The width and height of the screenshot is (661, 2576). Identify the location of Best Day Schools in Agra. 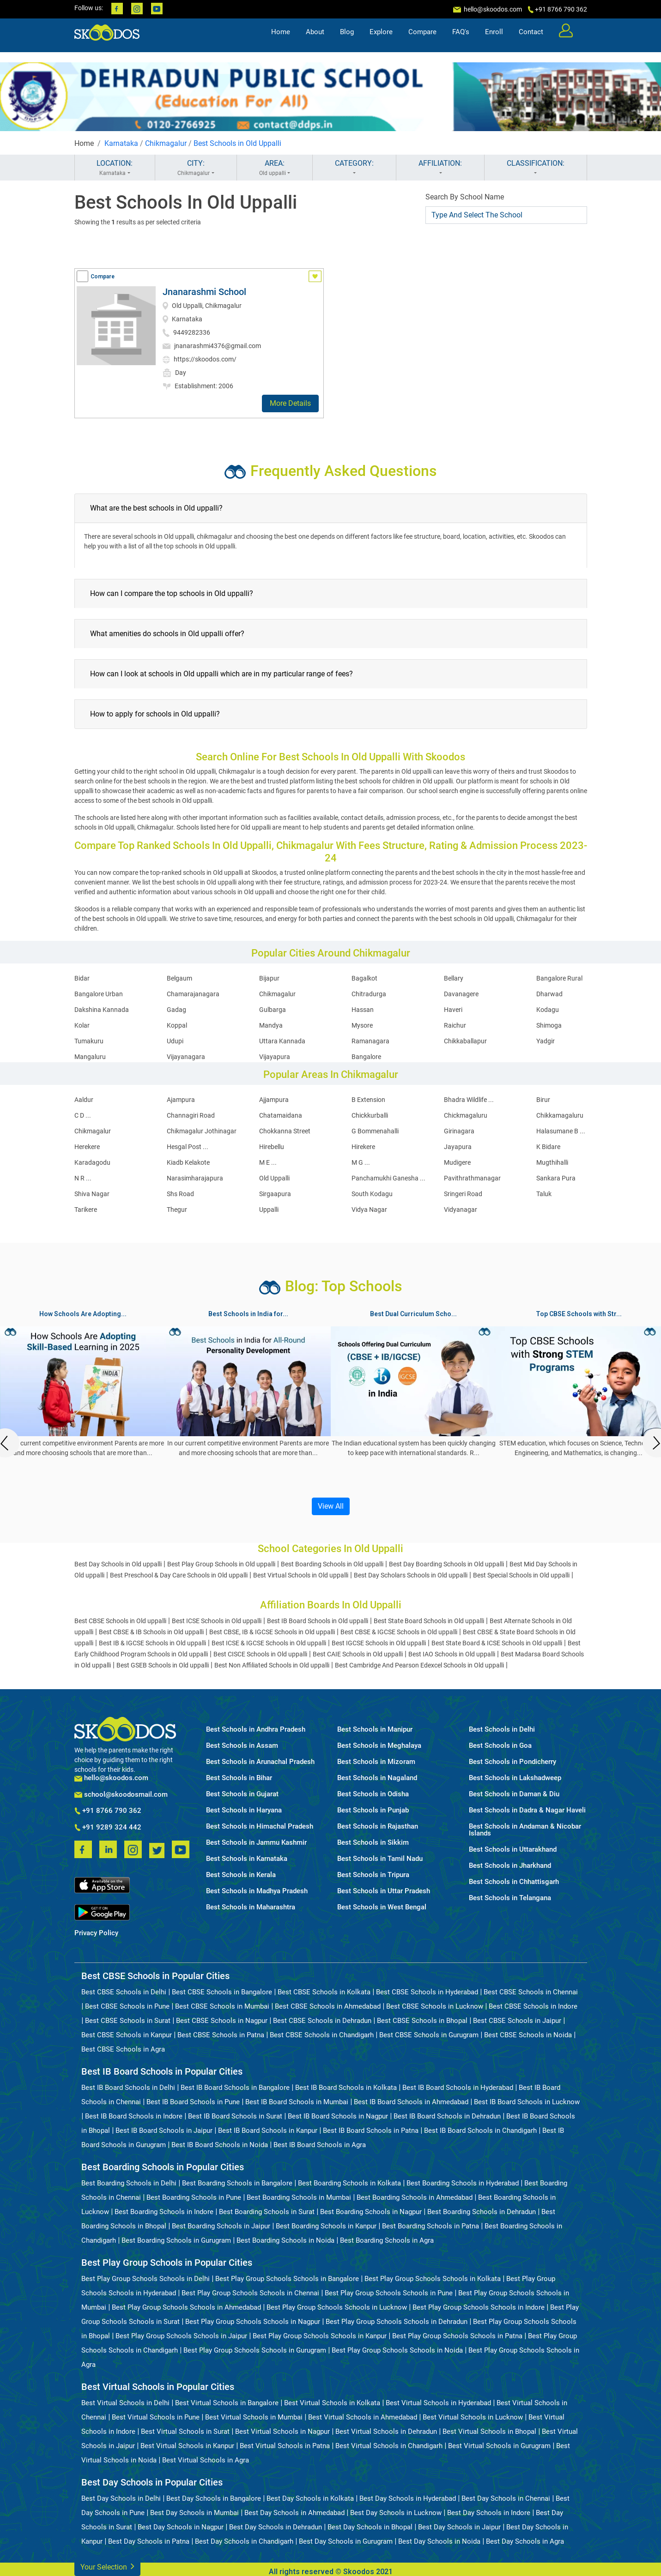
(525, 2541).